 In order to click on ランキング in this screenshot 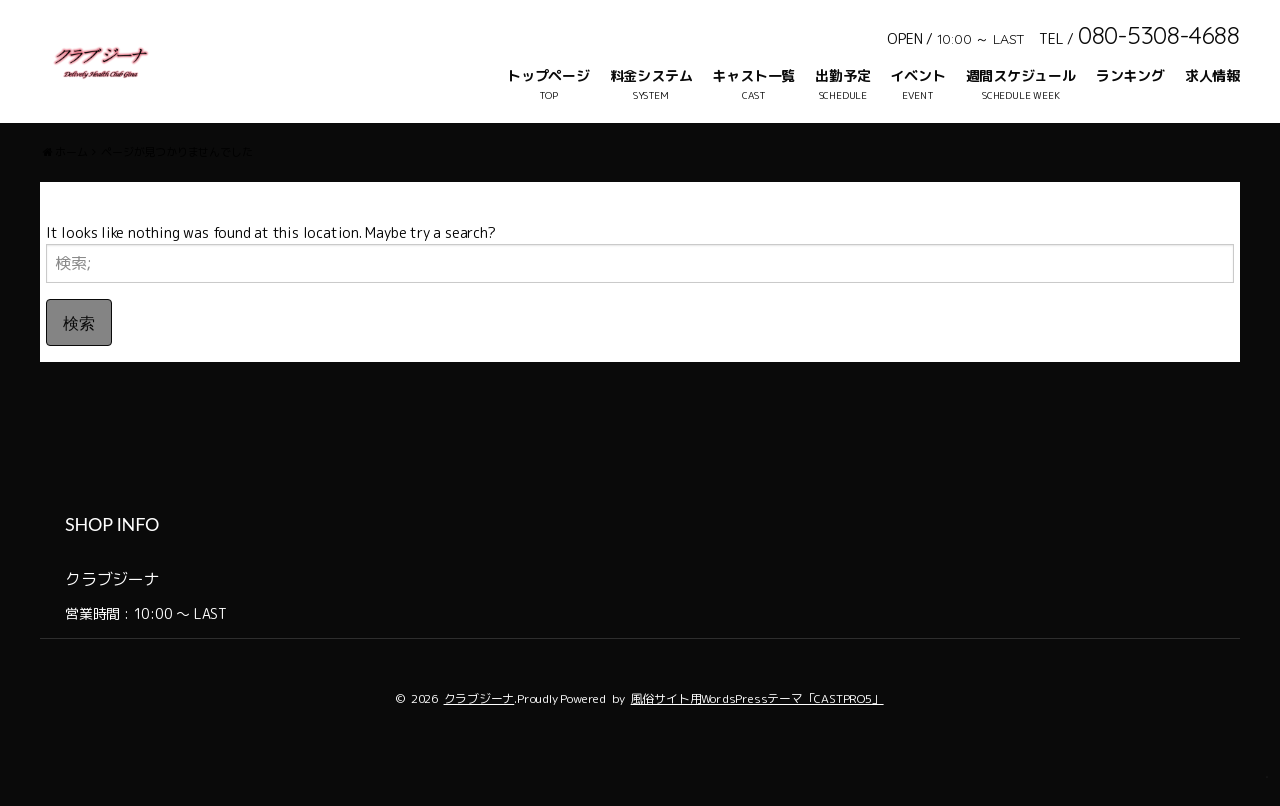, I will do `click(1130, 75)`.